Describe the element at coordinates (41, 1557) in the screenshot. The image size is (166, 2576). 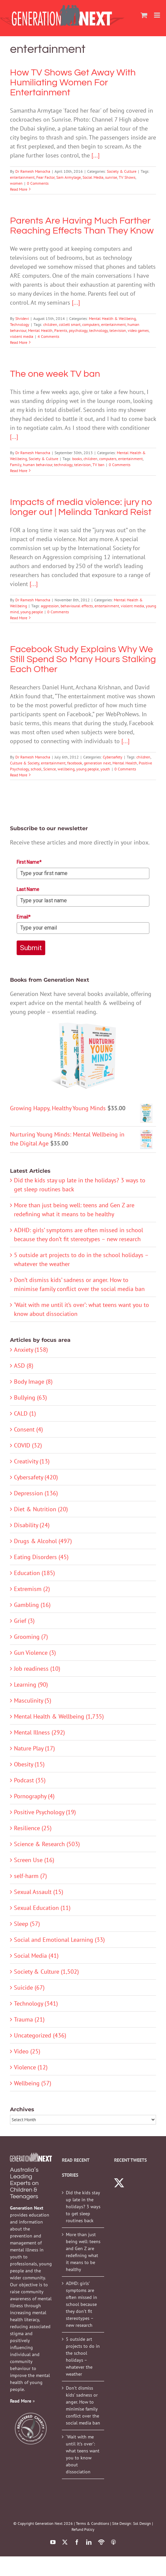
I see `Eating Disorders (45)` at that location.